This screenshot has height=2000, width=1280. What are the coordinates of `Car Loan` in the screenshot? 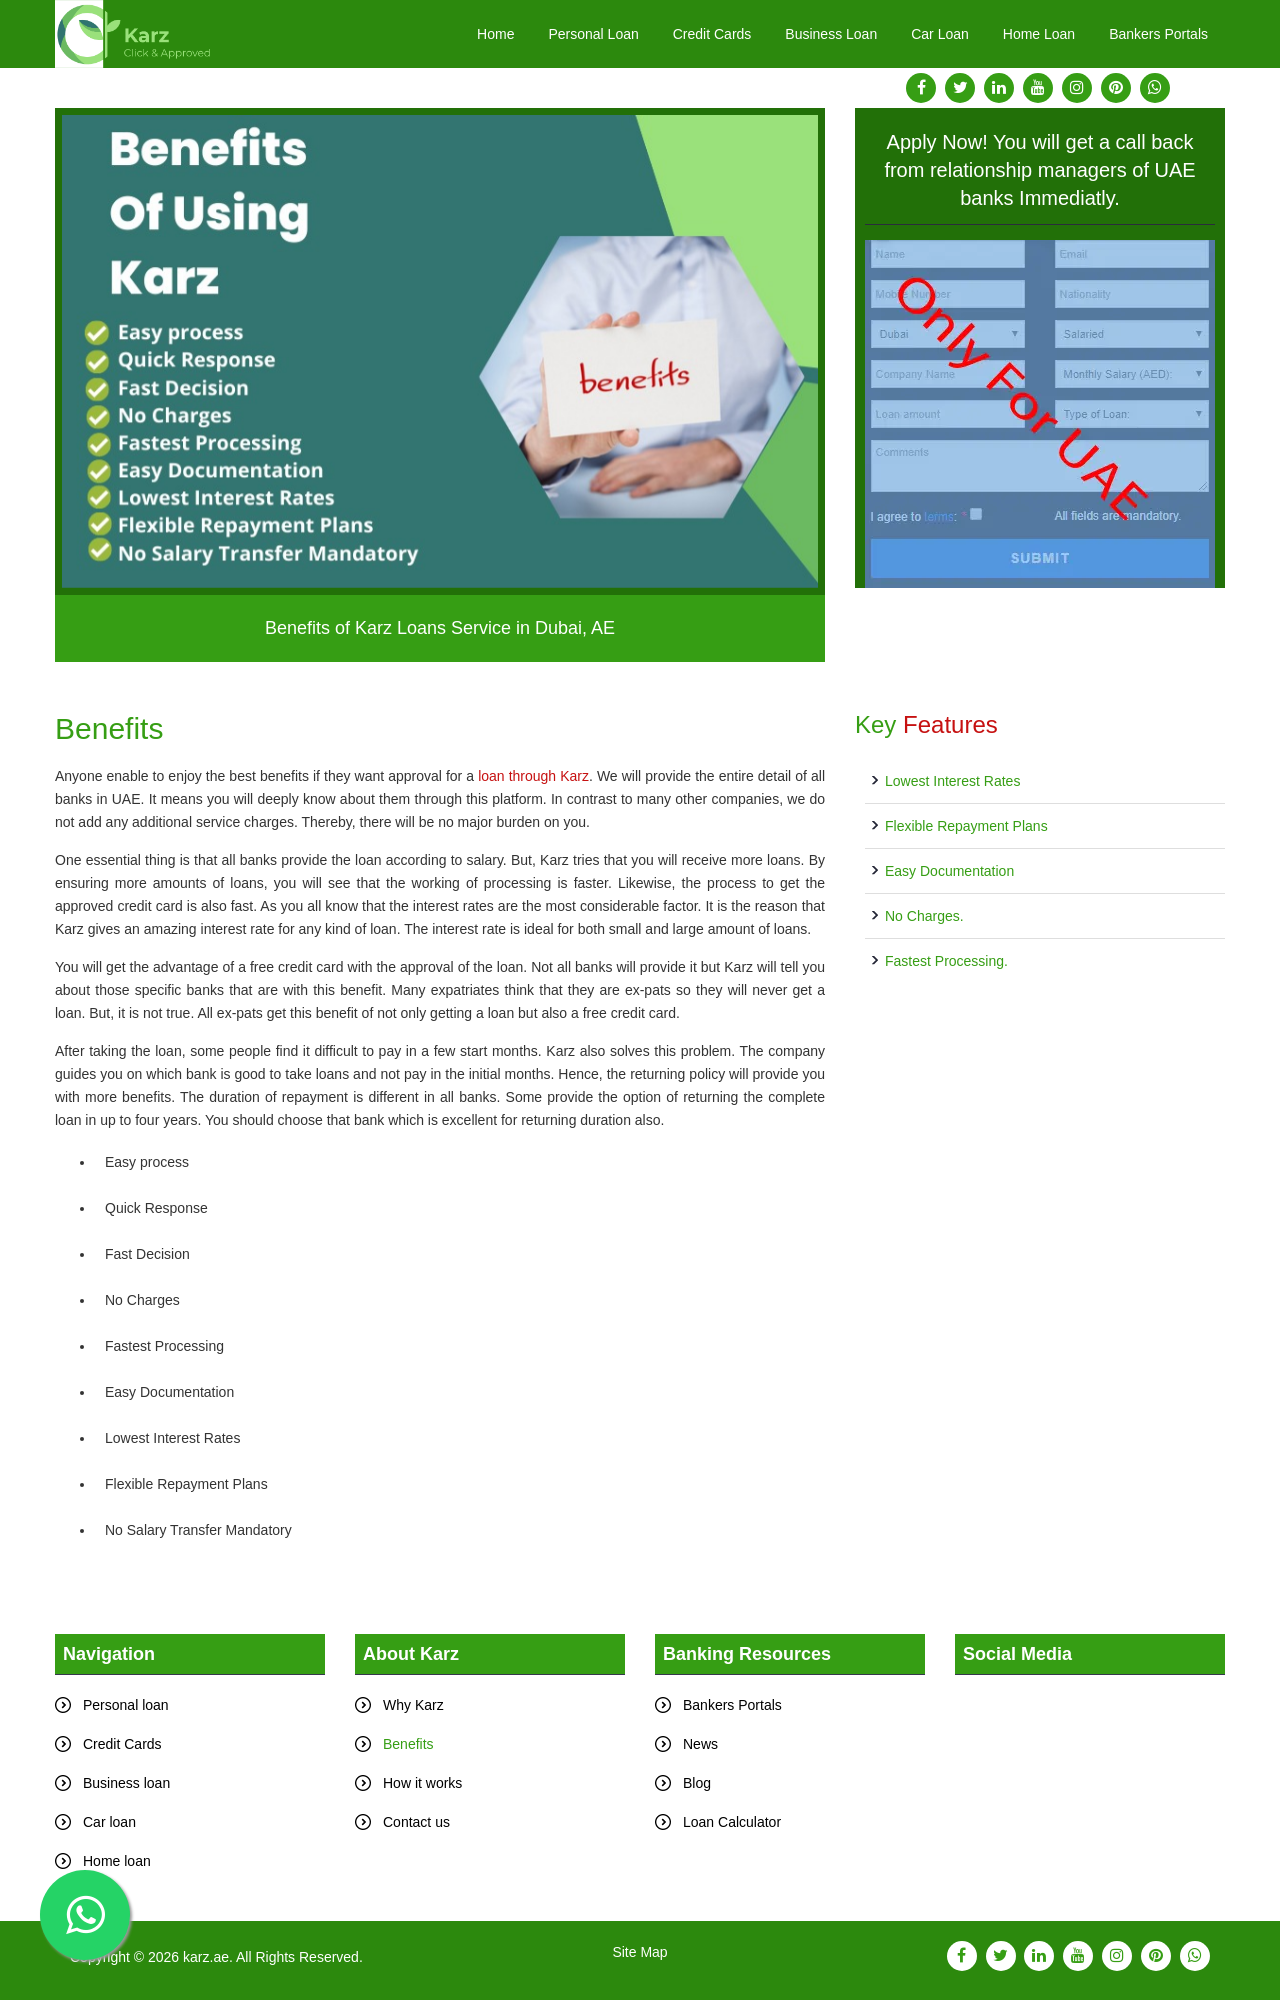 It's located at (940, 34).